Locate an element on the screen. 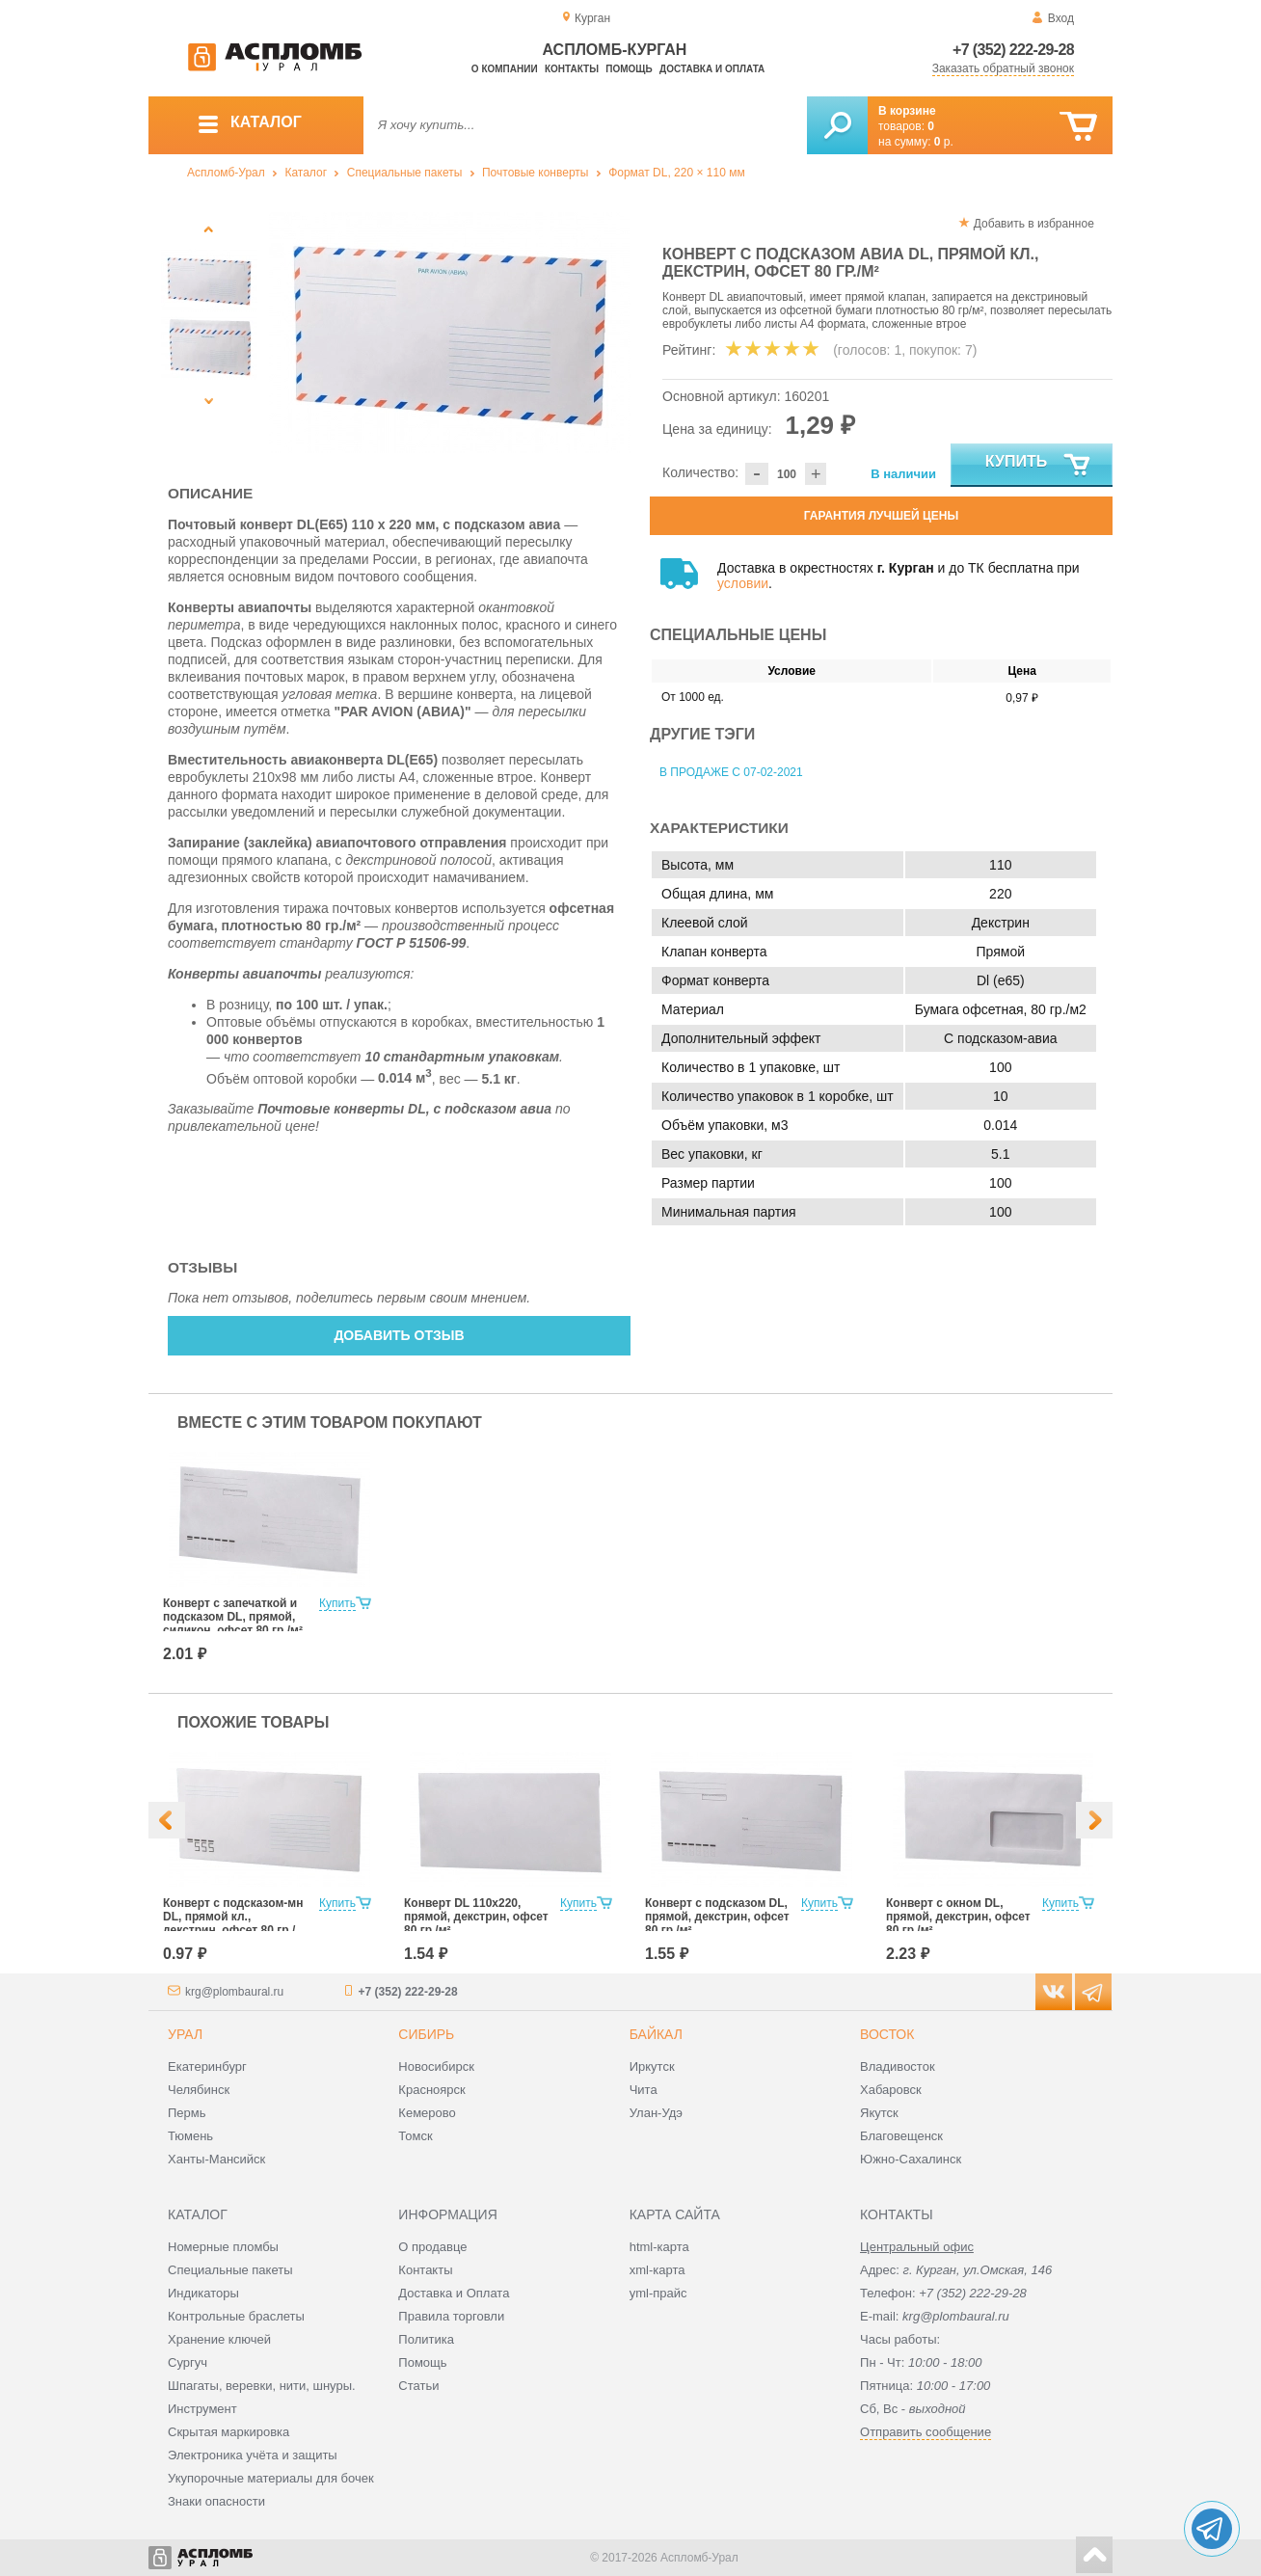 This screenshot has height=2576, width=1261. Кемерово is located at coordinates (426, 2113).